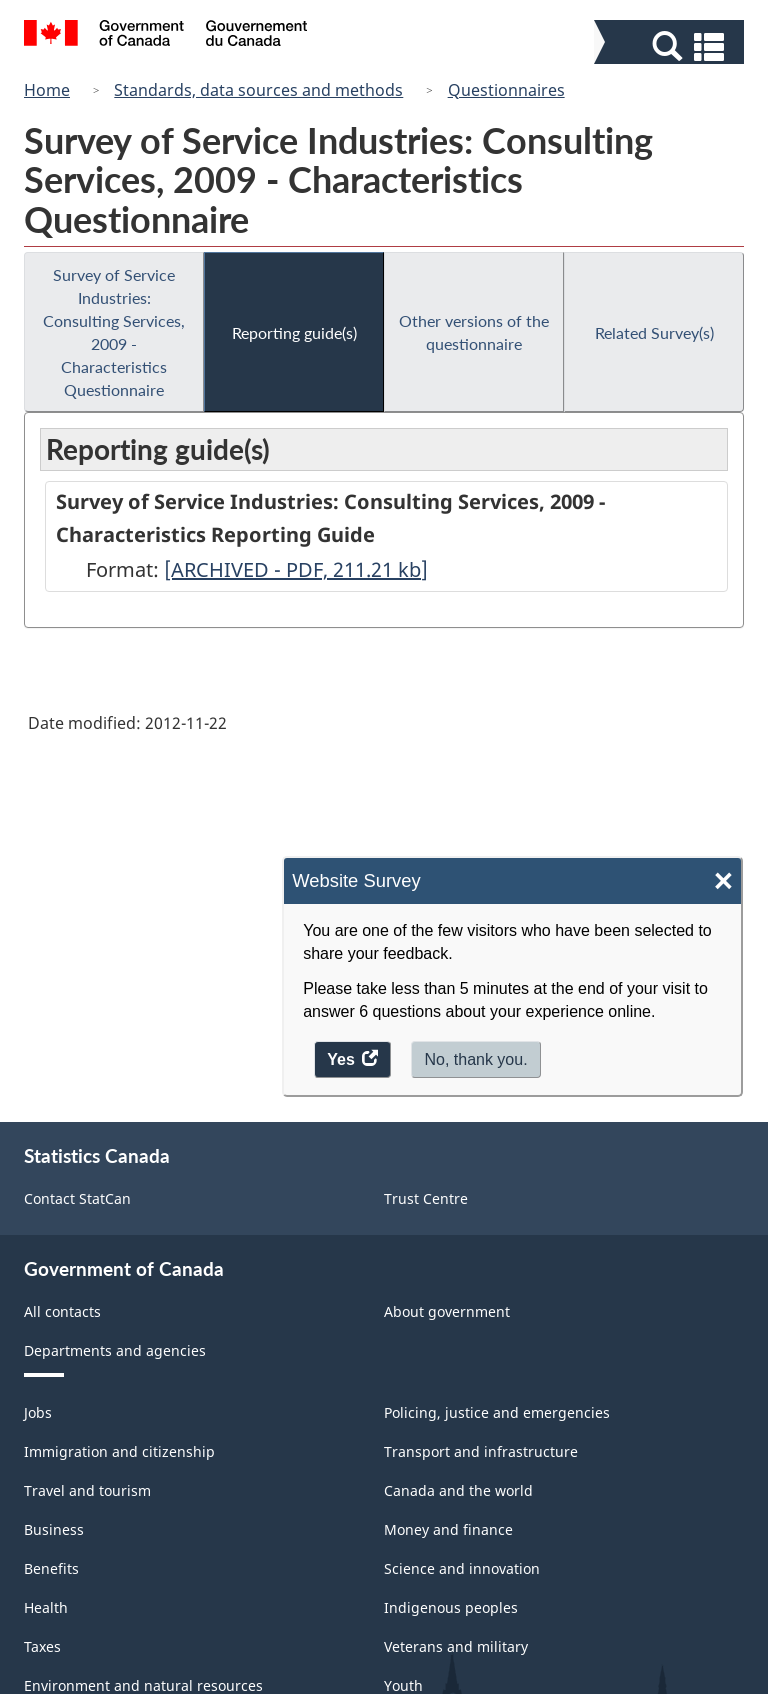 This screenshot has width=768, height=1694. I want to click on All contacts, so click(62, 1311).